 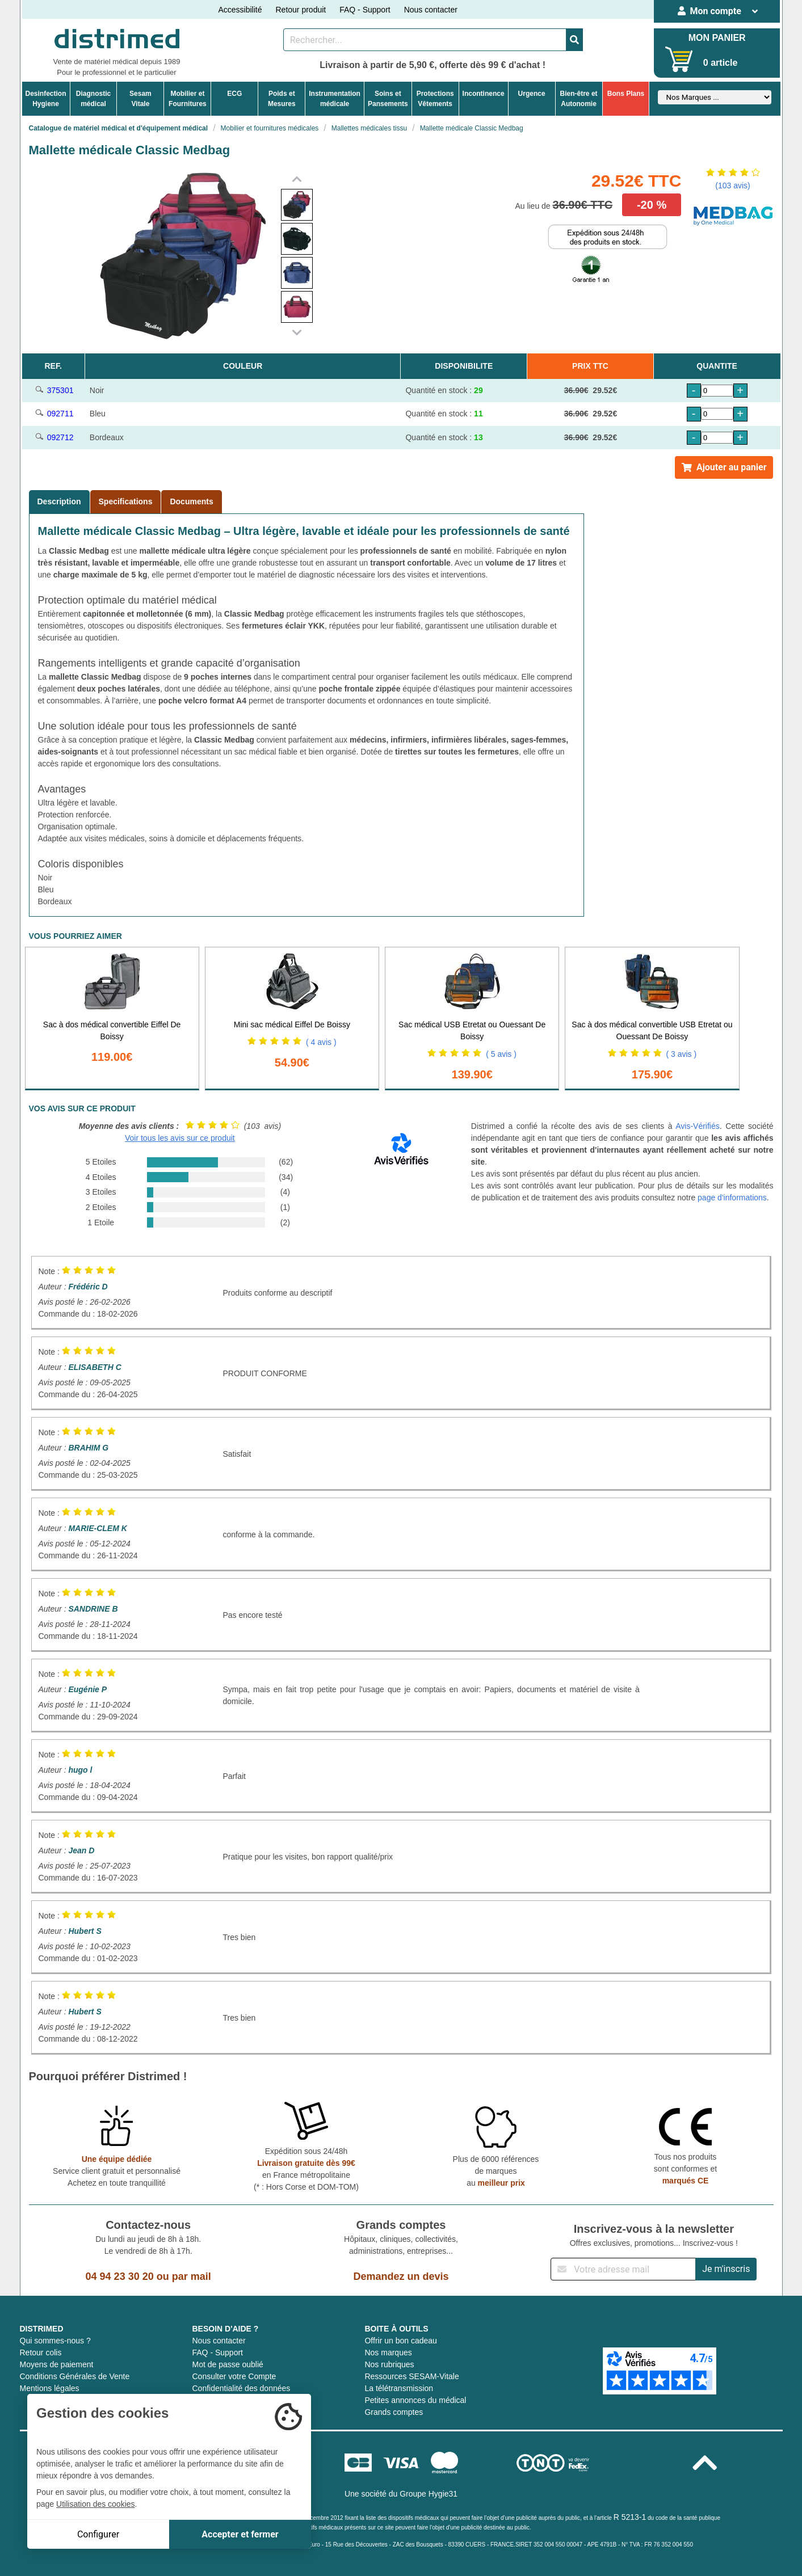 What do you see at coordinates (720, 63) in the screenshot?
I see `0 article [Votre panier]` at bounding box center [720, 63].